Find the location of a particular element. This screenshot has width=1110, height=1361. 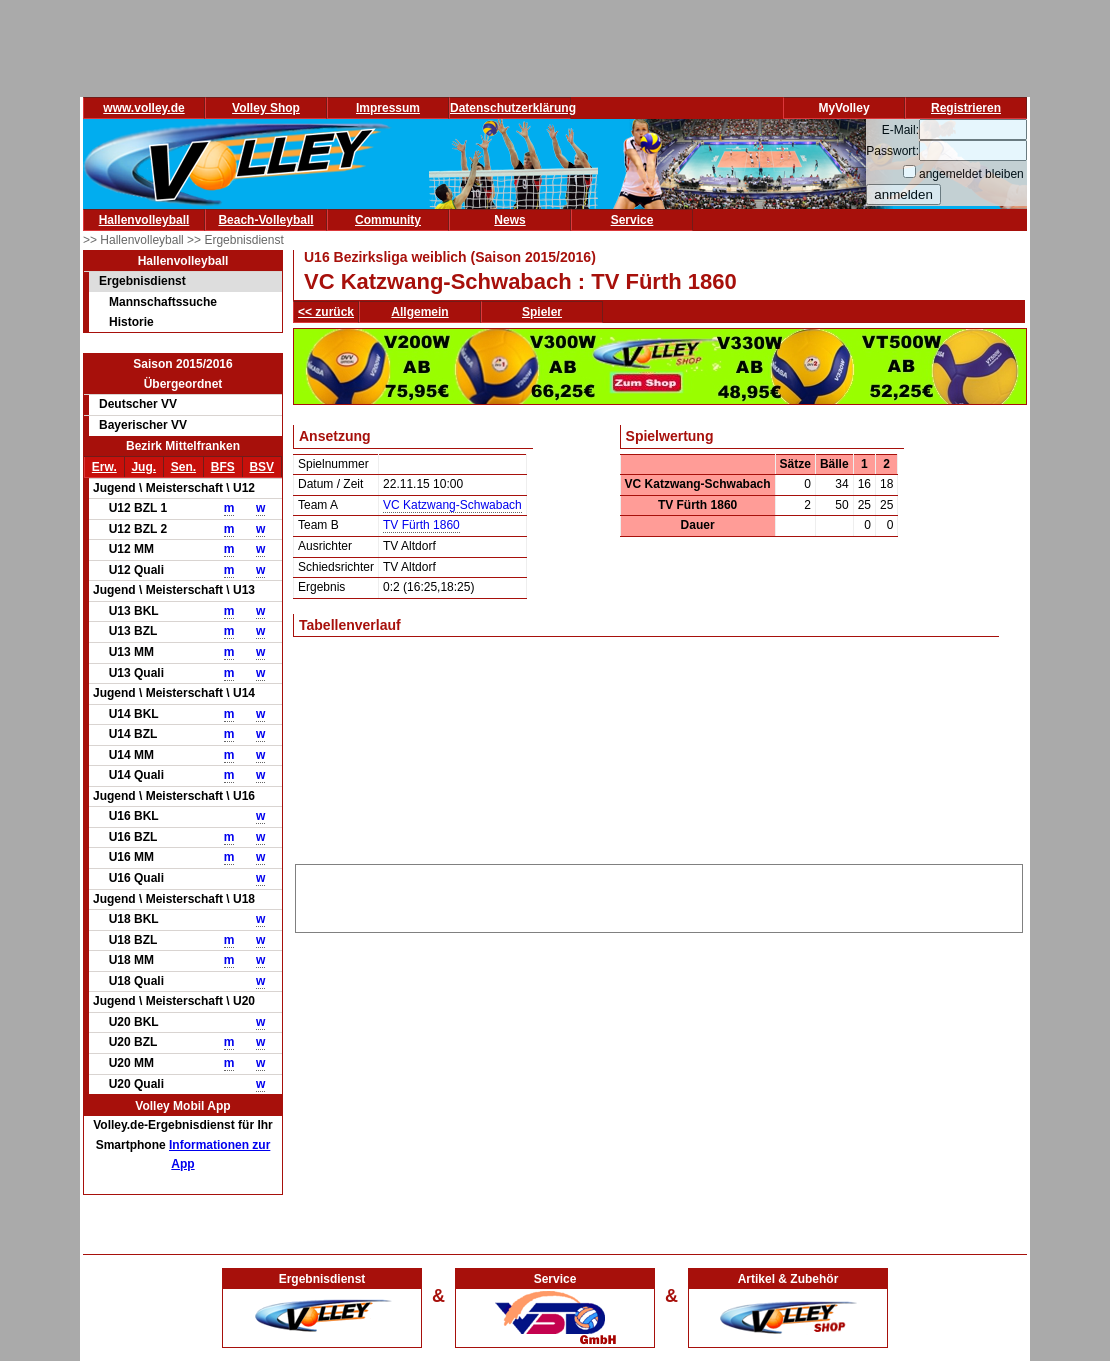

Jug. is located at coordinates (143, 467).